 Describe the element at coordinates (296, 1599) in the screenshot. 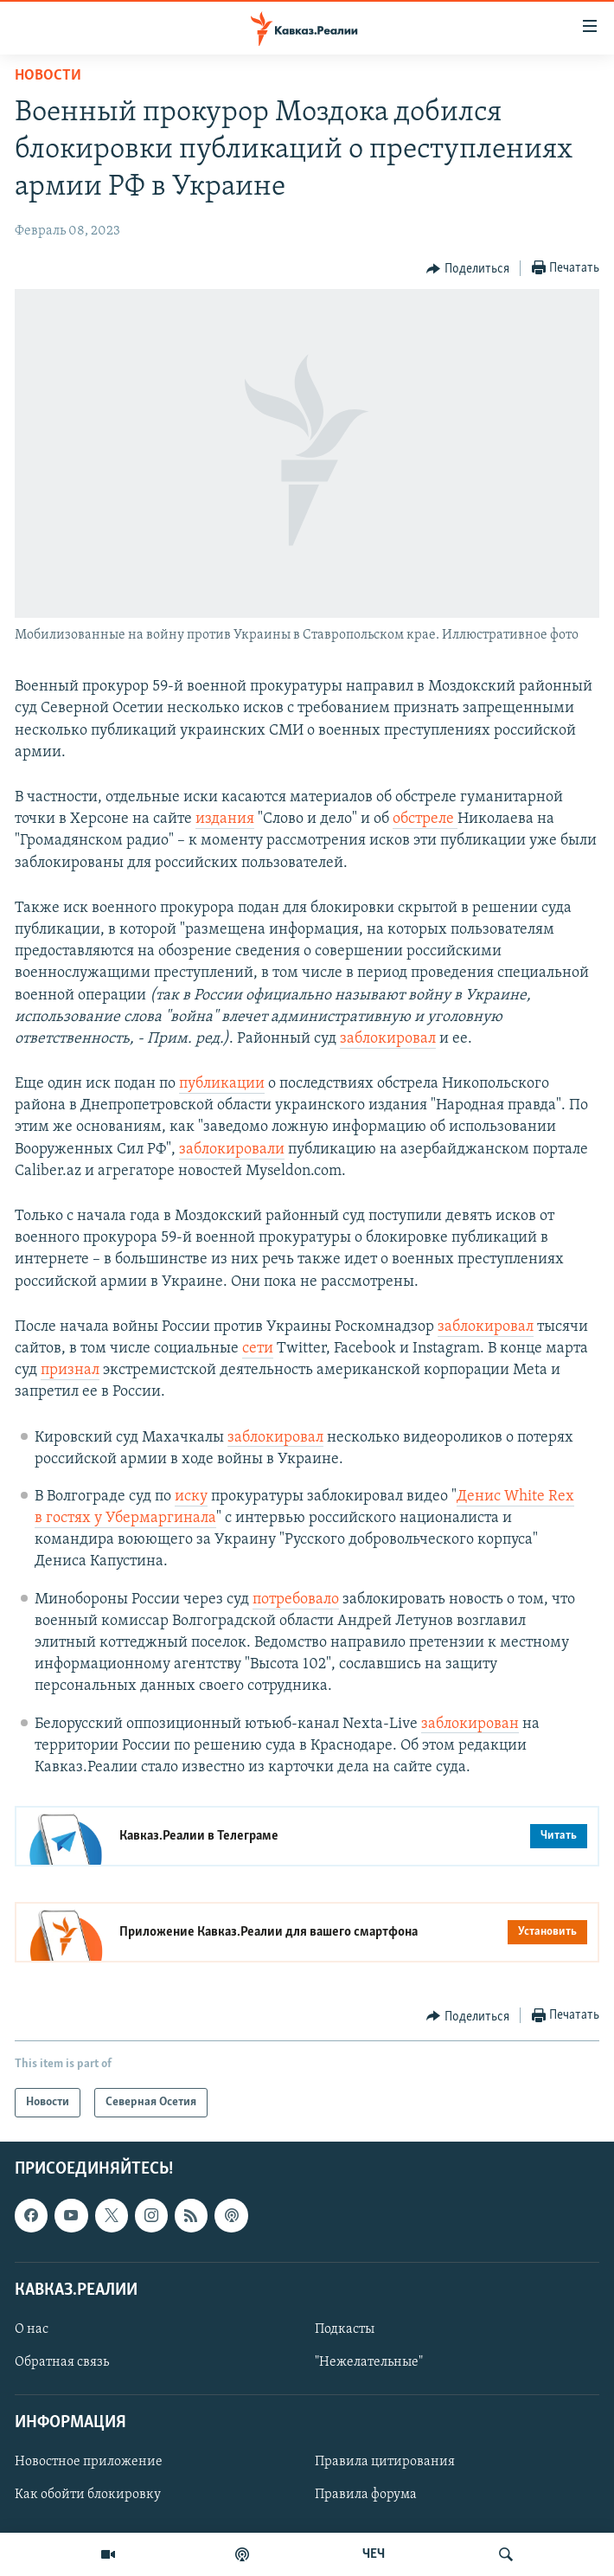

I see `потребовало [Link потребовало]` at that location.